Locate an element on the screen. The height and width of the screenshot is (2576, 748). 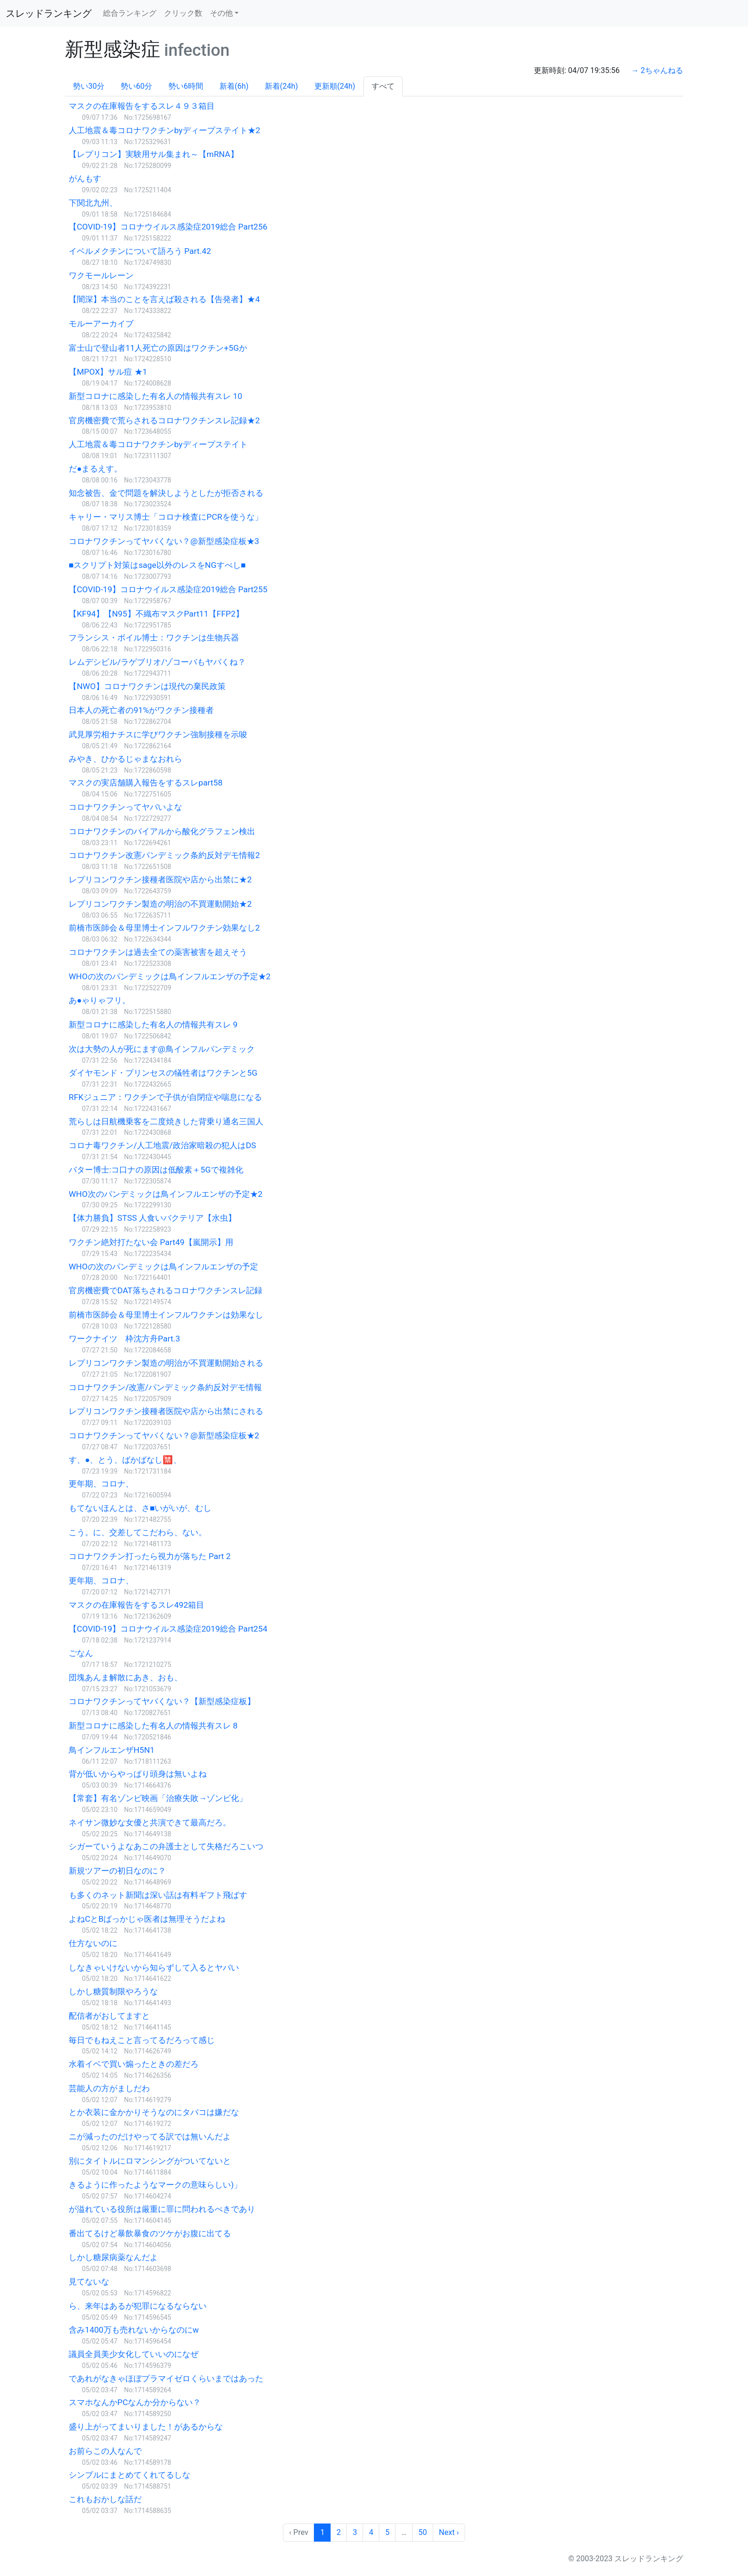
【常套】有名ゾンビ映画「治療失敗→ゾンビ化」 is located at coordinates (158, 1798).